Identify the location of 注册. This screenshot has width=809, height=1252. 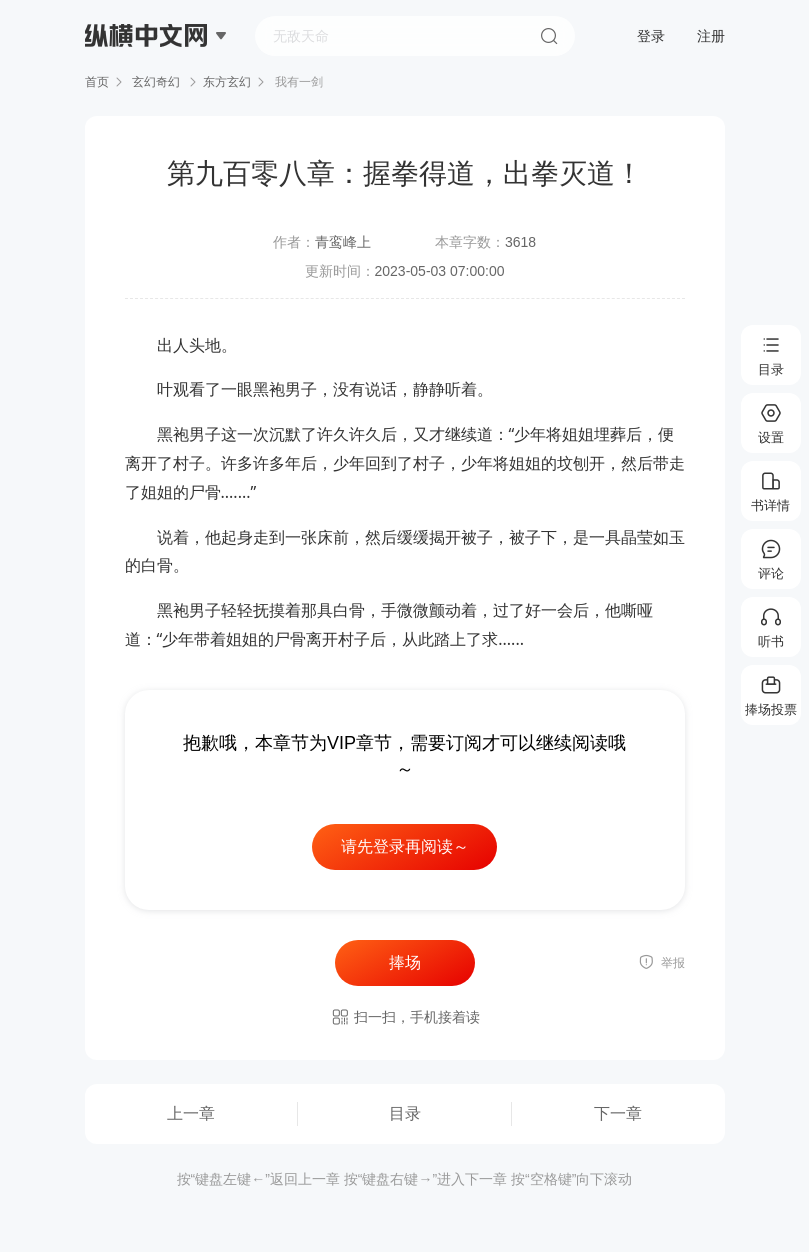
(711, 36).